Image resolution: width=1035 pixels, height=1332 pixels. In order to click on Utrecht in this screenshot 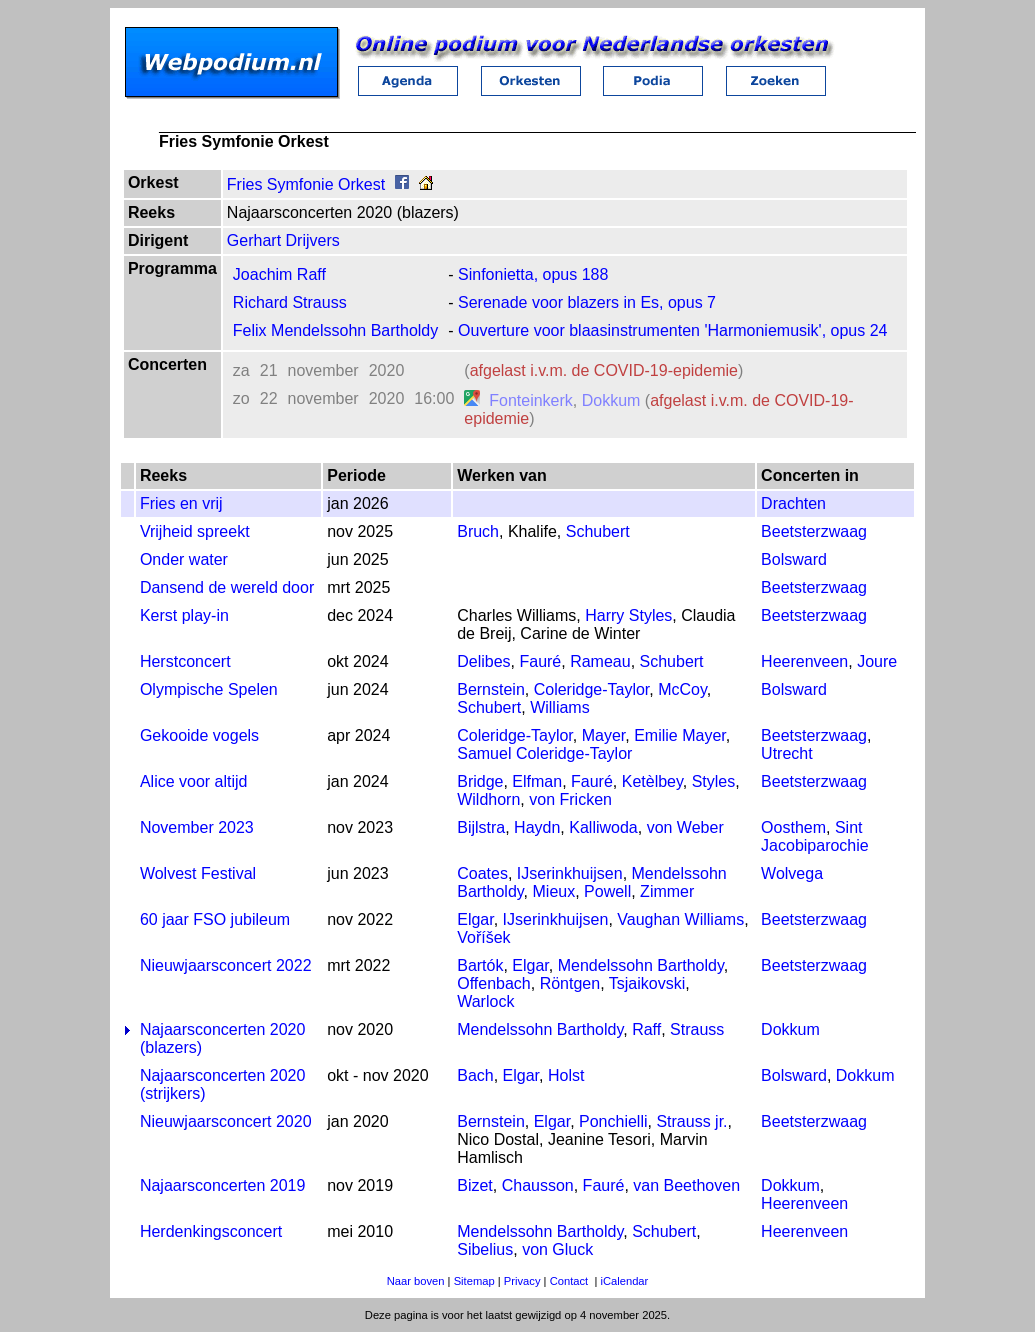, I will do `click(787, 753)`.